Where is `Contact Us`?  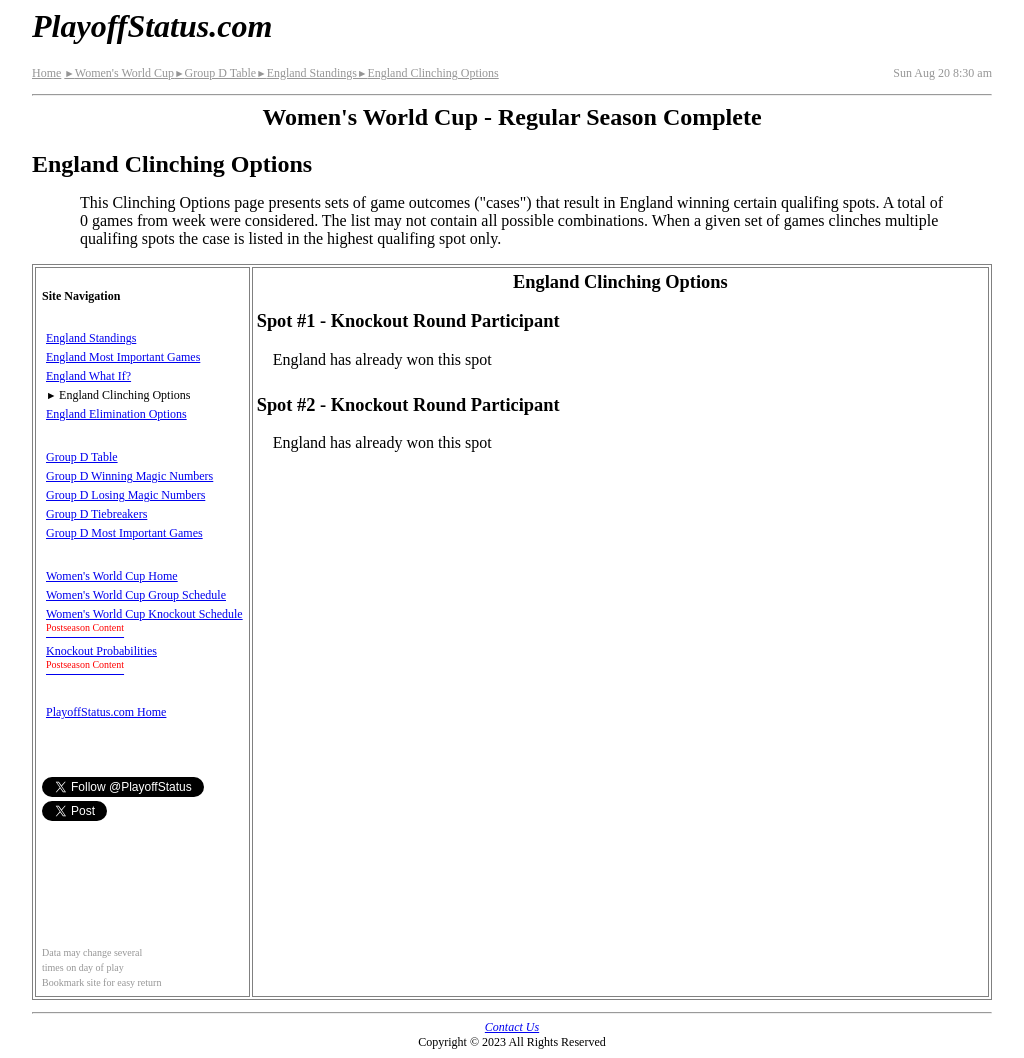 Contact Us is located at coordinates (512, 1027).